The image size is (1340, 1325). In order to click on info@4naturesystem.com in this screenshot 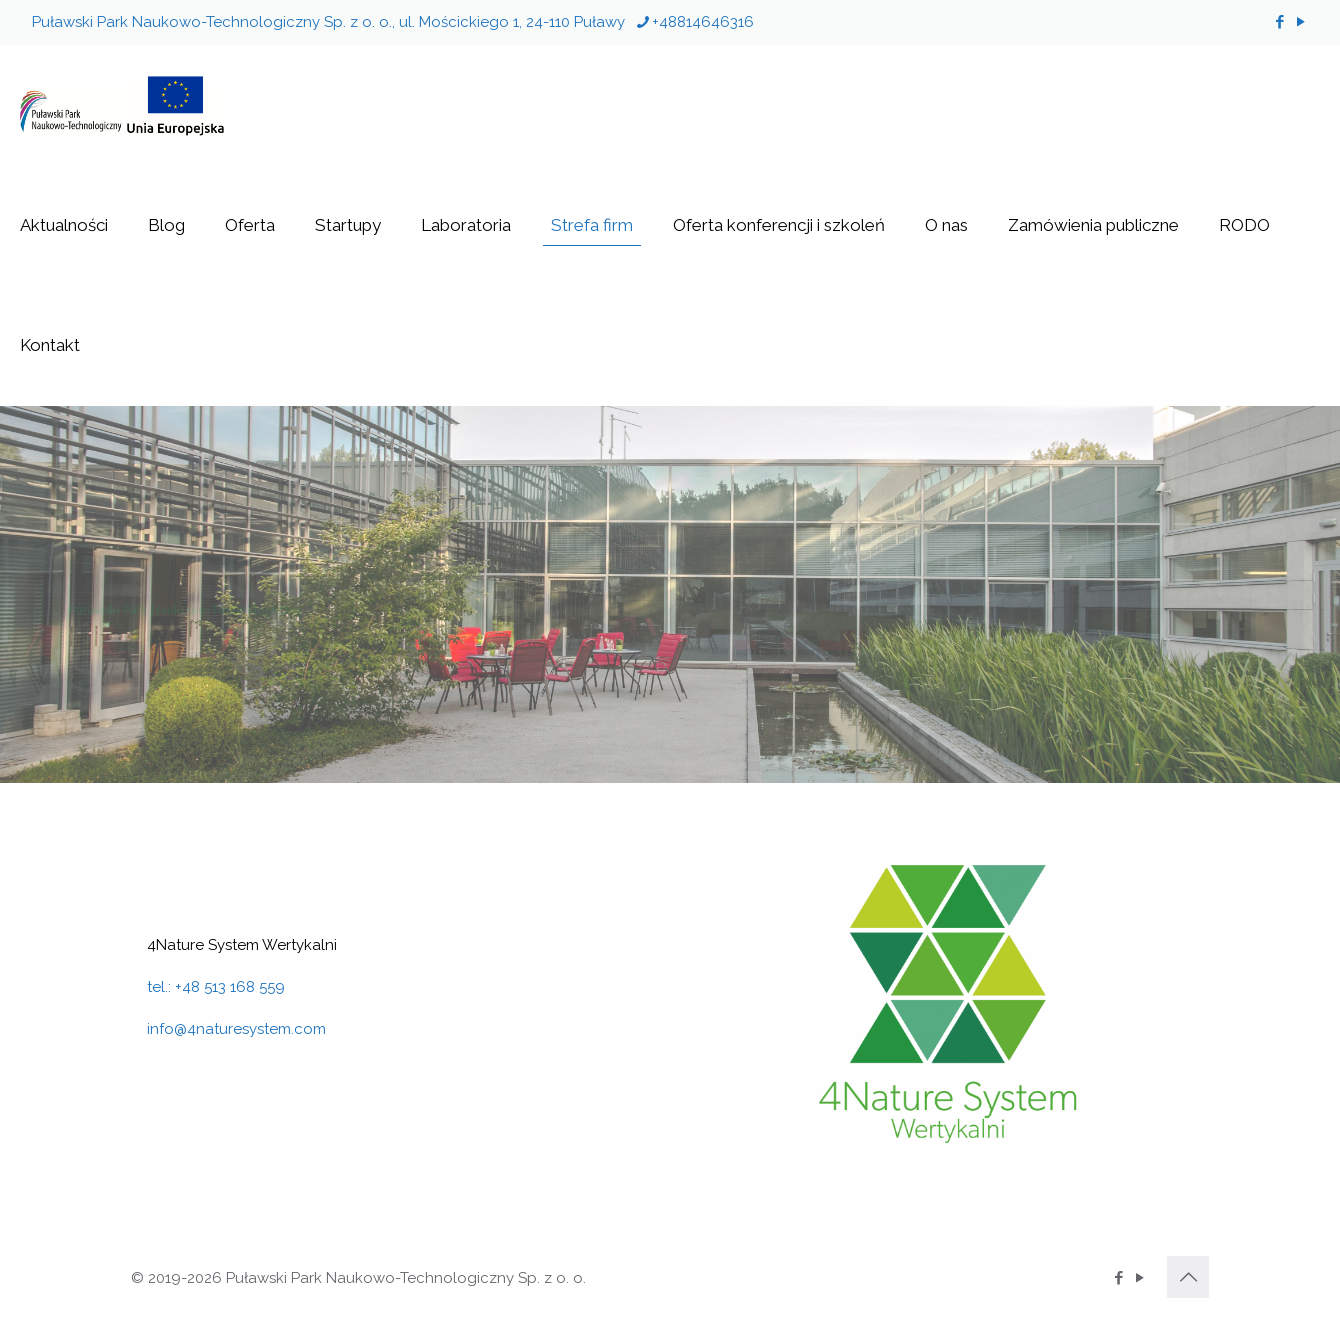, I will do `click(236, 1029)`.